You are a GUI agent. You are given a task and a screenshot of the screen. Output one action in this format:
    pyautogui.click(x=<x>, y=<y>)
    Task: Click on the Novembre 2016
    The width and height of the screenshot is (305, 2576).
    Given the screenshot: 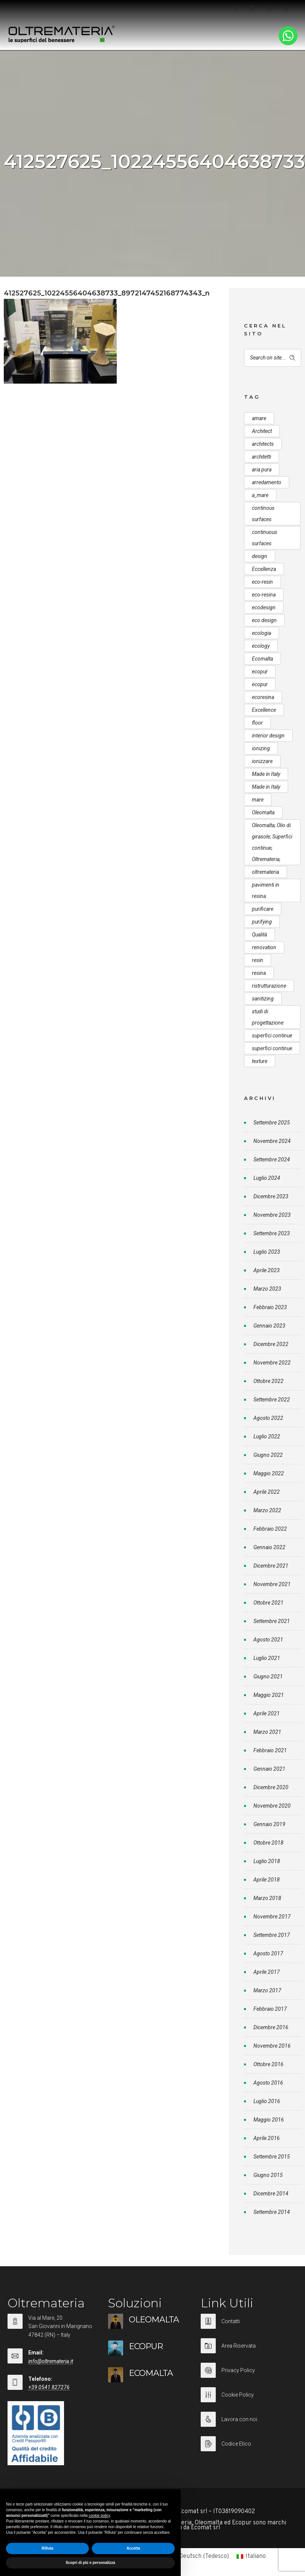 What is the action you would take?
    pyautogui.click(x=272, y=2046)
    